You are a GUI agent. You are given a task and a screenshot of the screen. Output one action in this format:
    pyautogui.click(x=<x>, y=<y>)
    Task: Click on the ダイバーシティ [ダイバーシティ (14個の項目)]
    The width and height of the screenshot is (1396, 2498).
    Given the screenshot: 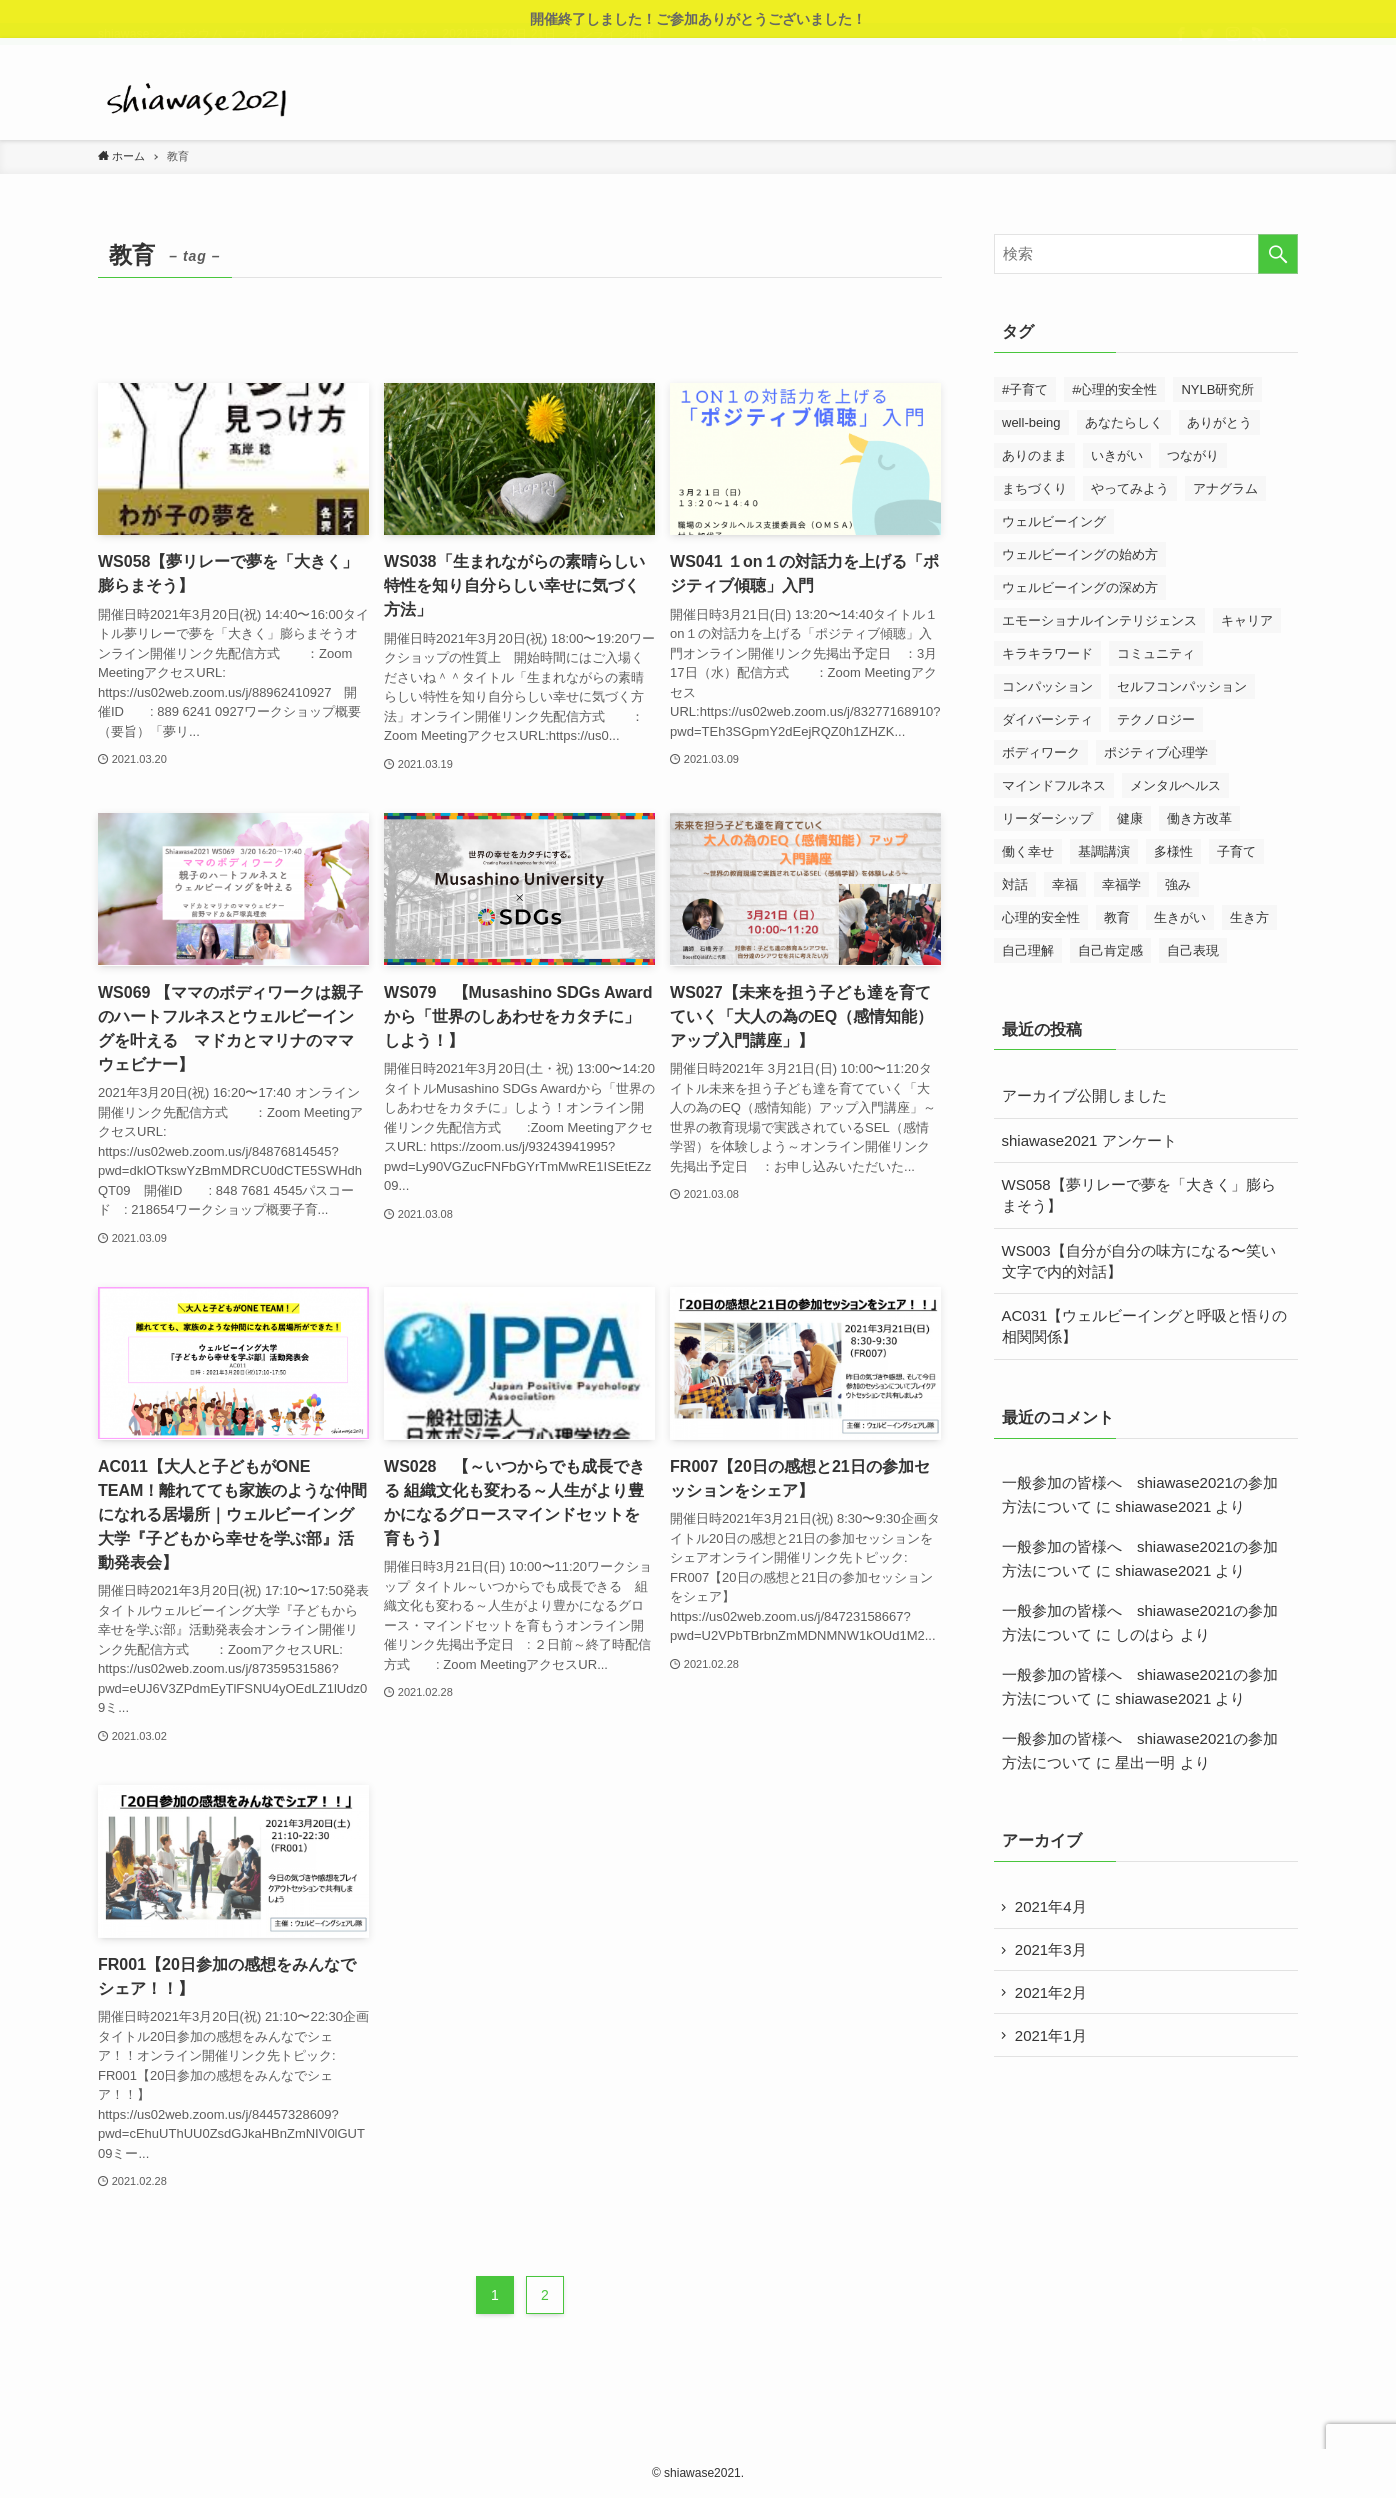 What is the action you would take?
    pyautogui.click(x=1047, y=719)
    